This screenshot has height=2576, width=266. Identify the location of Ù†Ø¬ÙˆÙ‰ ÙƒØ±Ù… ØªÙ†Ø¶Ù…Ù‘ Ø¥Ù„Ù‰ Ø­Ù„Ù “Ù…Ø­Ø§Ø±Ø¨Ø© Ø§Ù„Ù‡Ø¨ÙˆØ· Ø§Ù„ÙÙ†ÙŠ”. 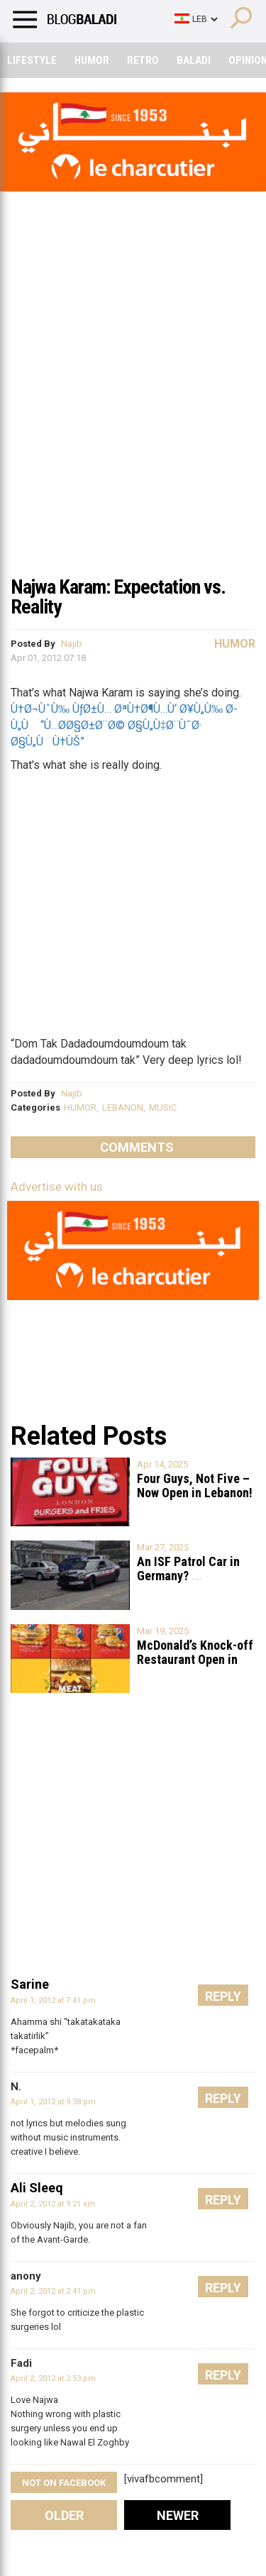
(124, 725).